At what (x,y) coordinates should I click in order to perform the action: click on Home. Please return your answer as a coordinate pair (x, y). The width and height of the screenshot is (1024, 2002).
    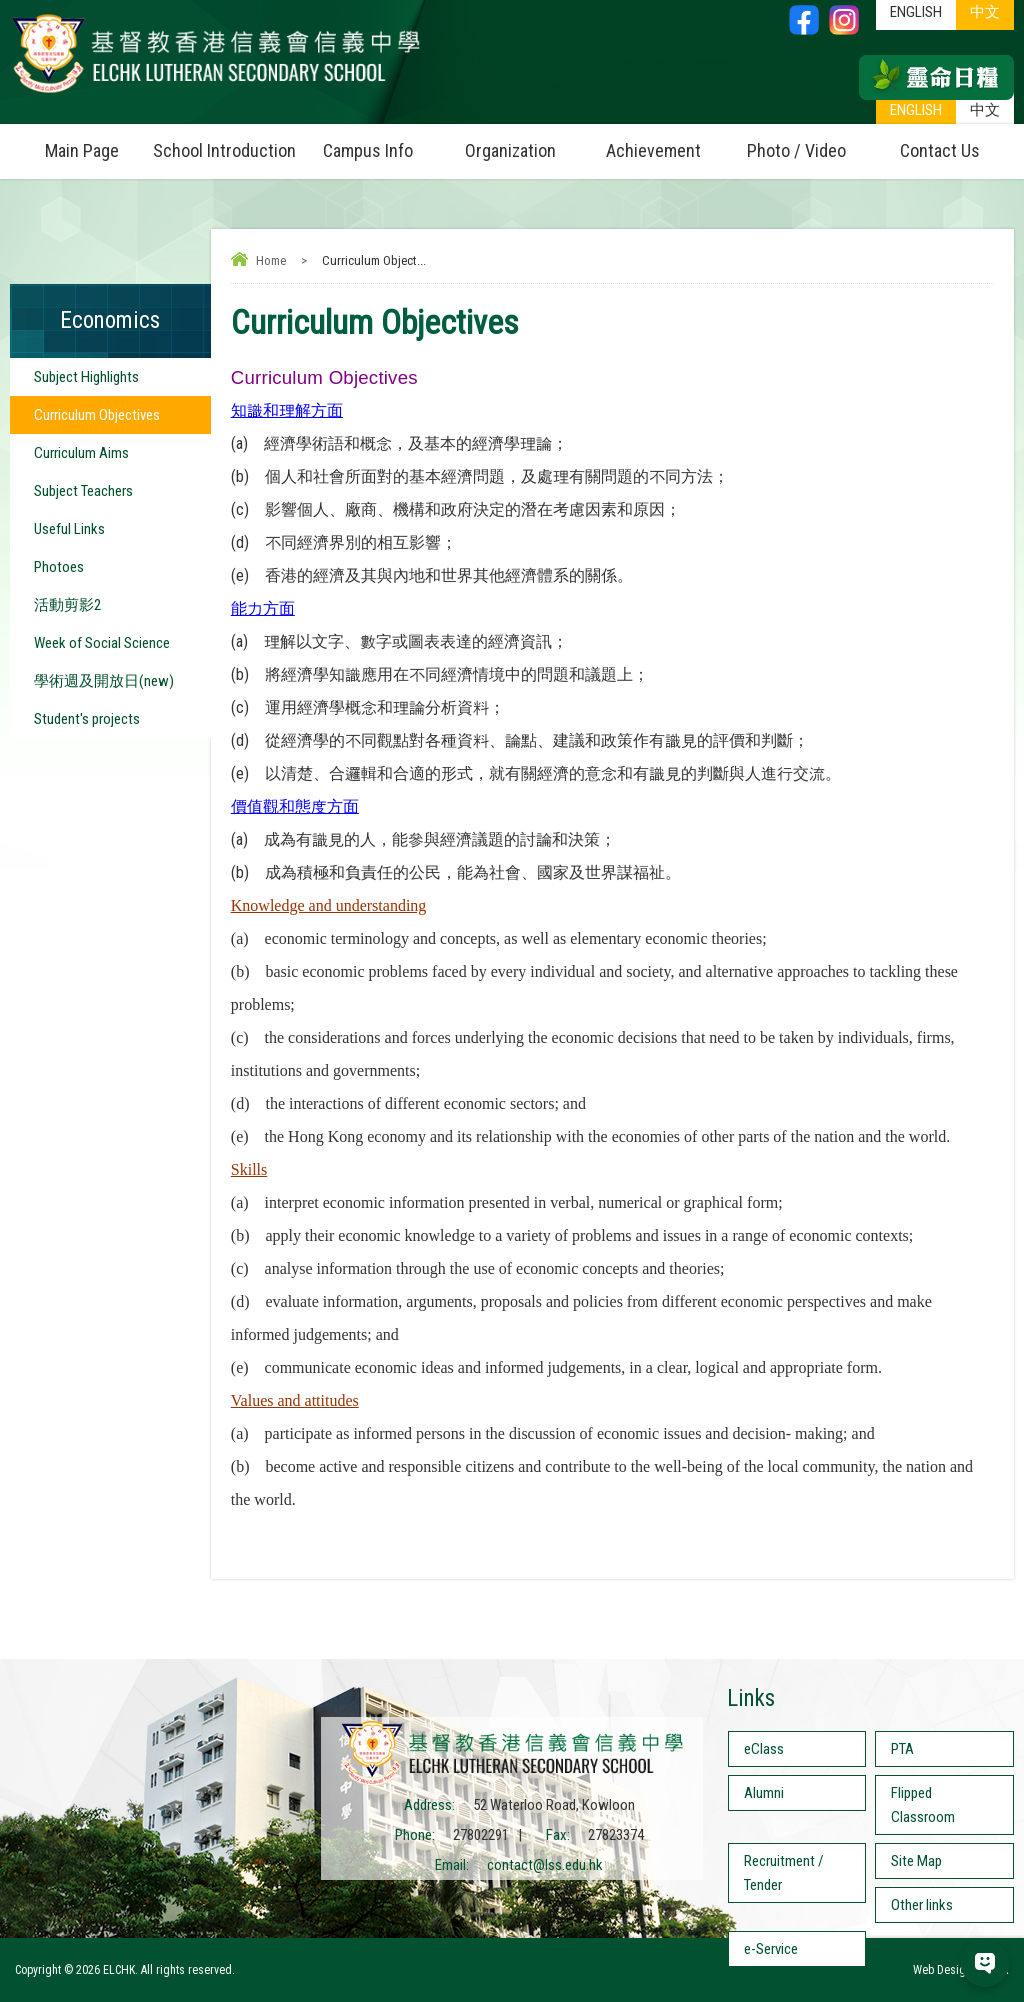
    Looking at the image, I should click on (271, 260).